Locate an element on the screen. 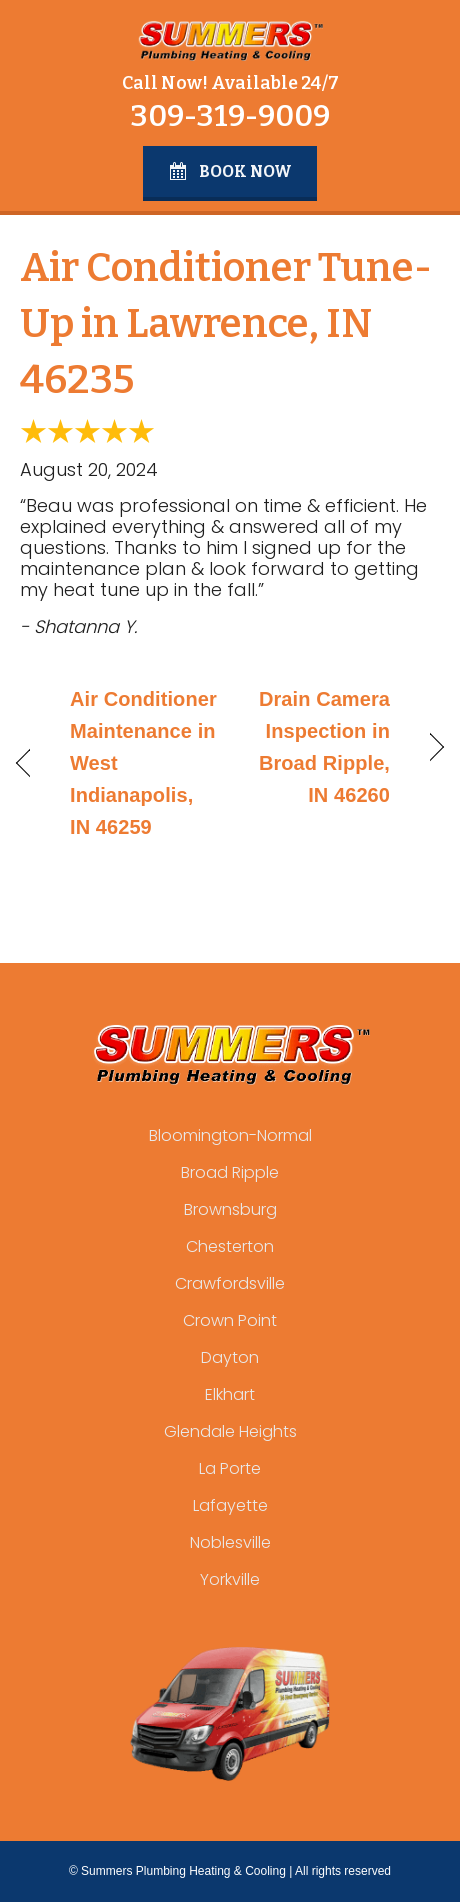 This screenshot has height=1902, width=460. Lafayette is located at coordinates (230, 1505).